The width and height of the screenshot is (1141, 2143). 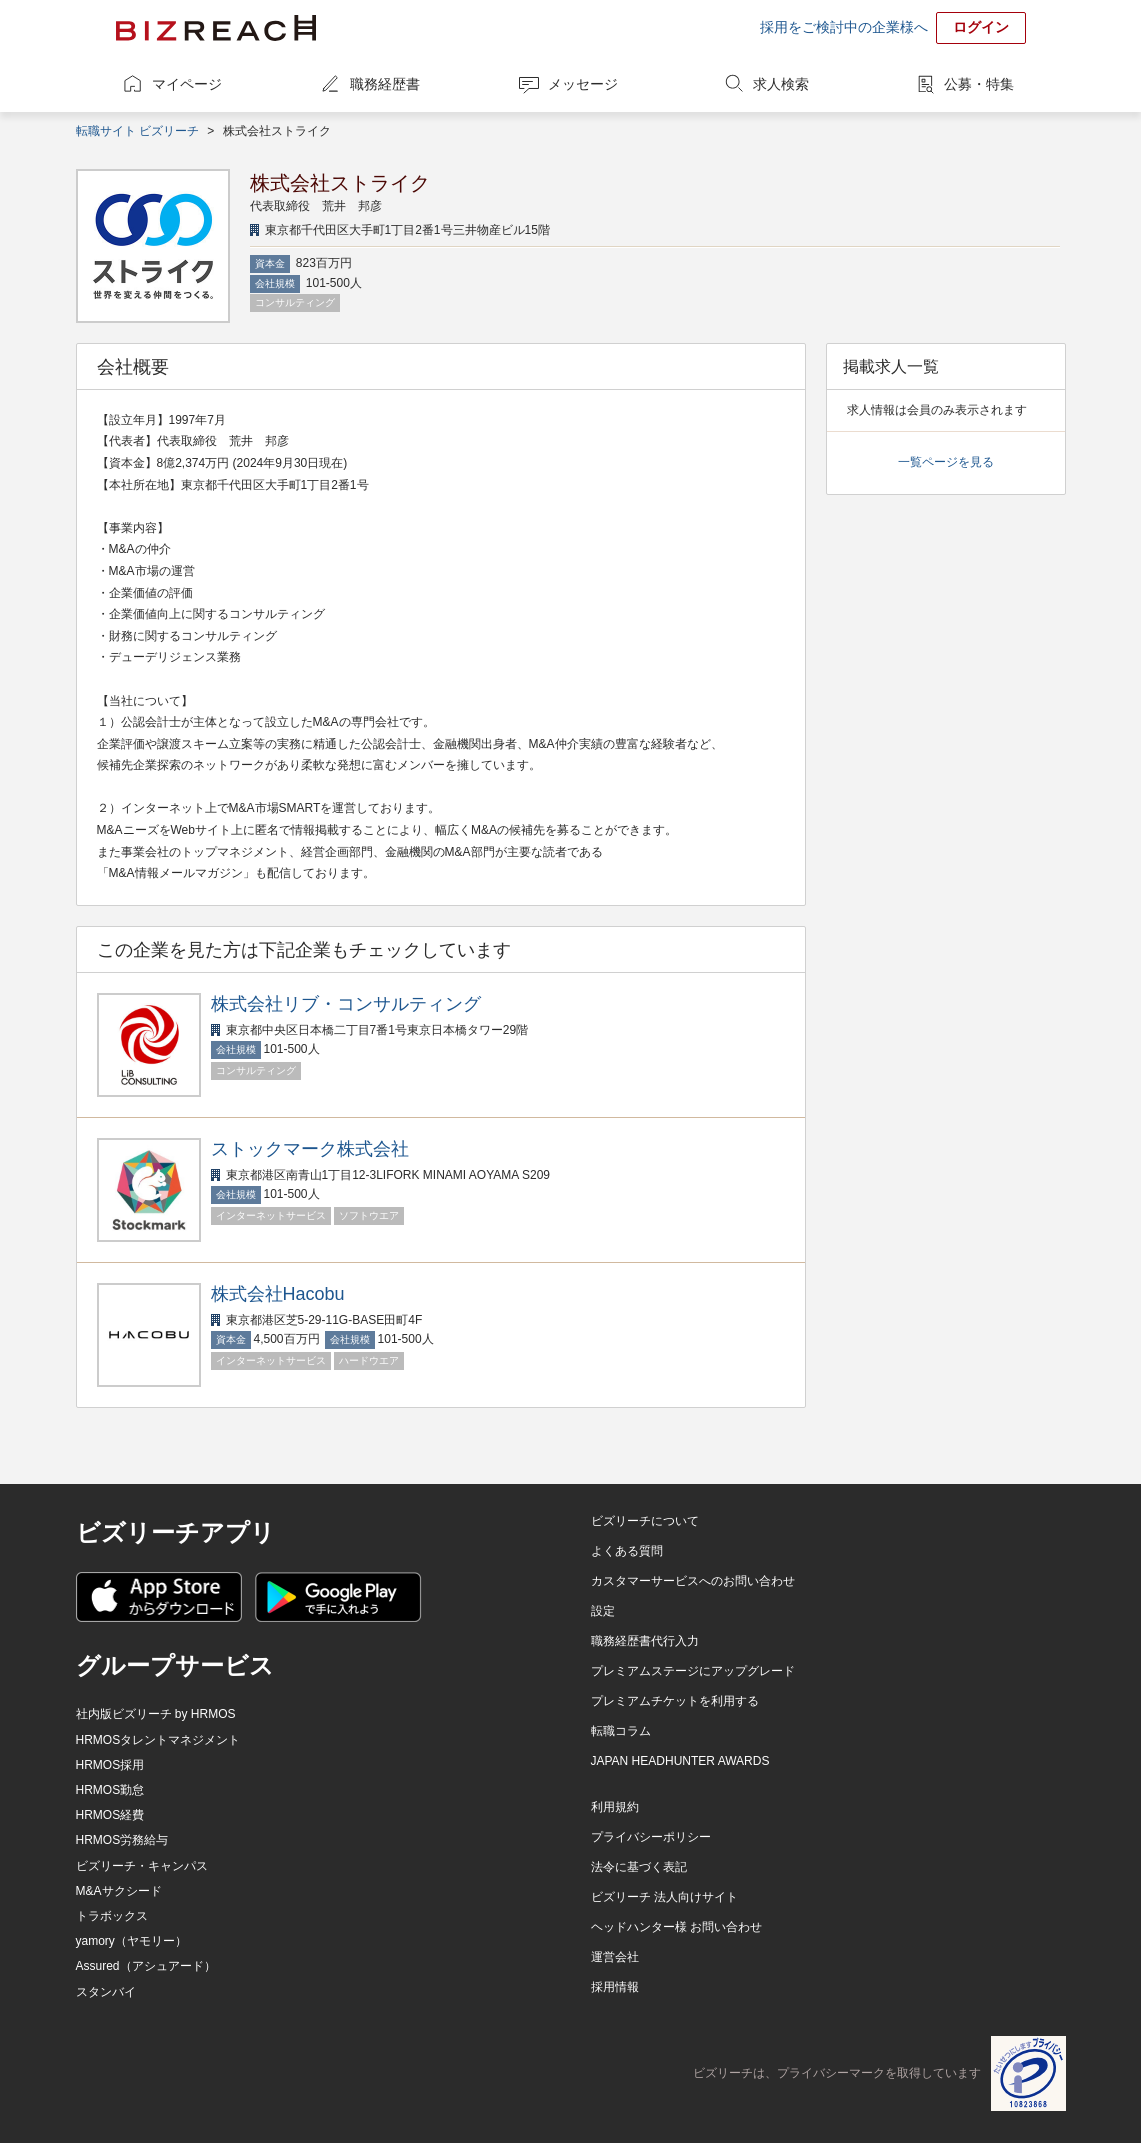 What do you see at coordinates (187, 84) in the screenshot?
I see `マイページ` at bounding box center [187, 84].